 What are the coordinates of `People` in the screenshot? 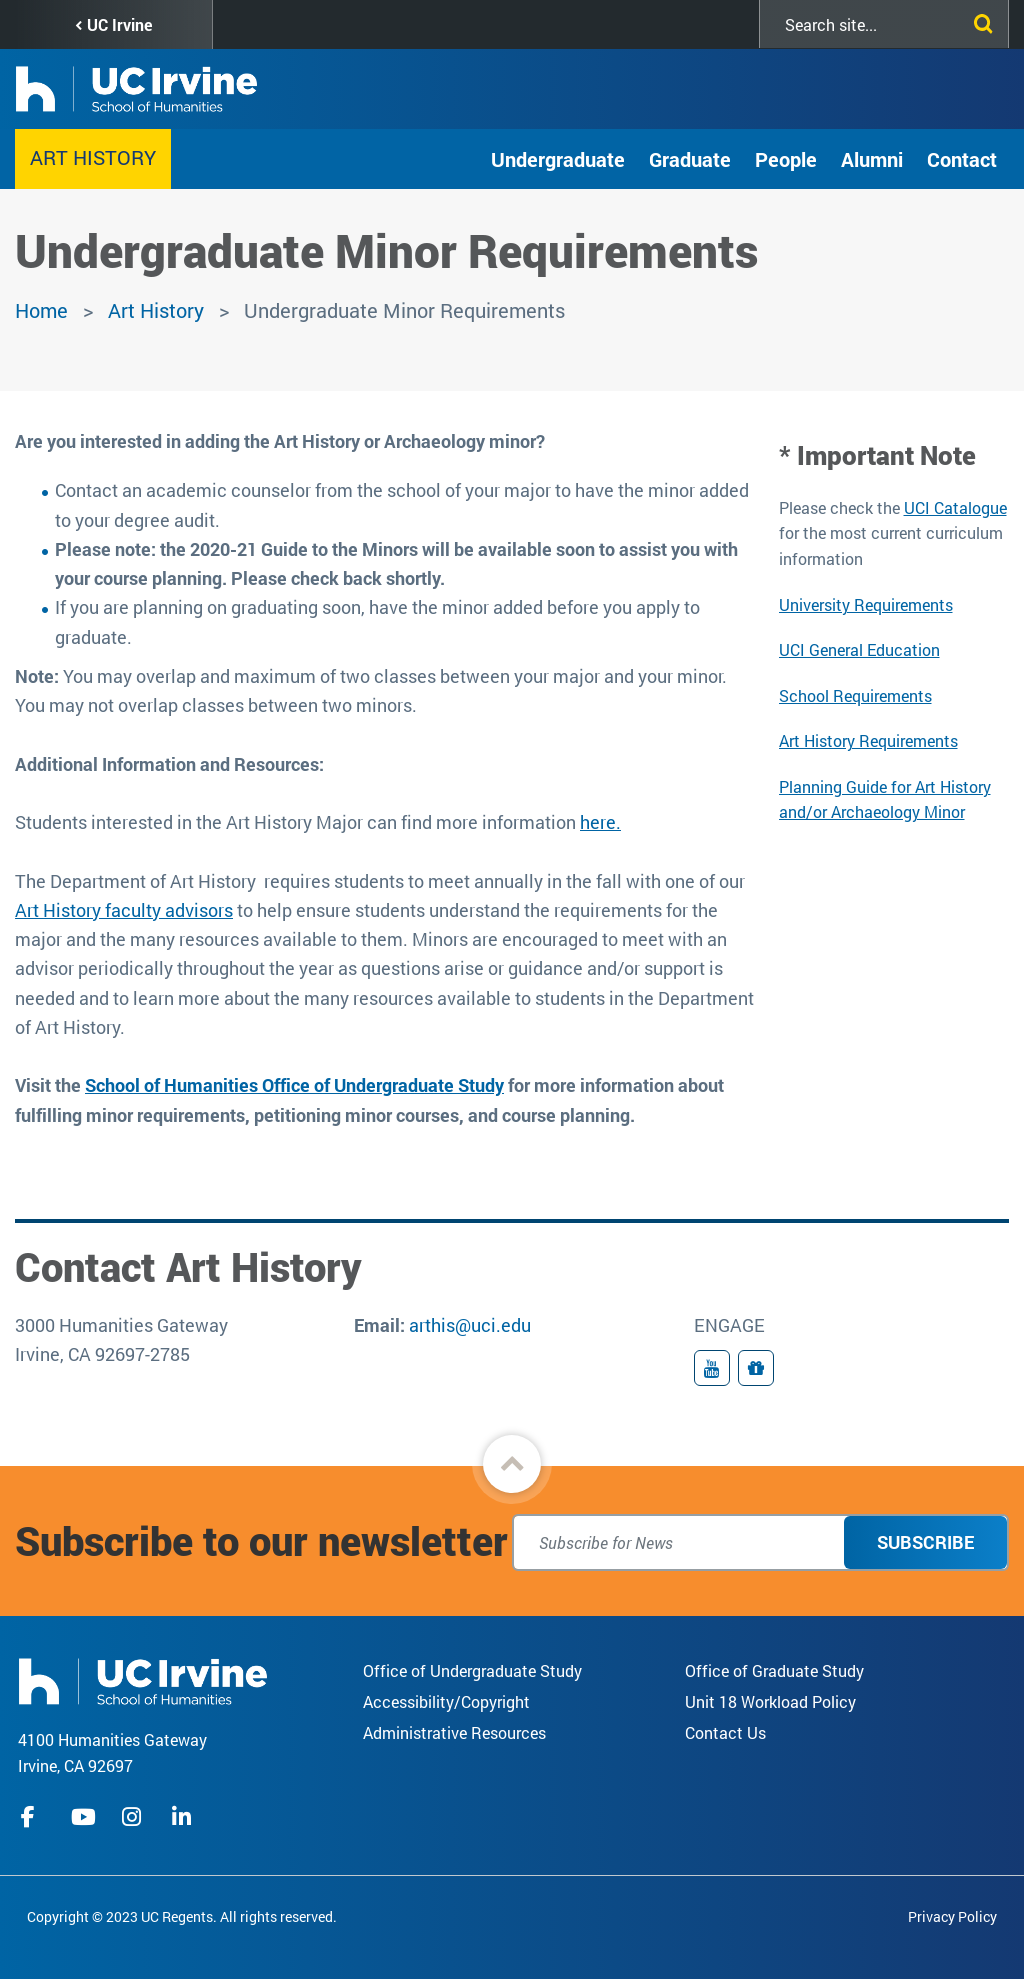 It's located at (786, 159).